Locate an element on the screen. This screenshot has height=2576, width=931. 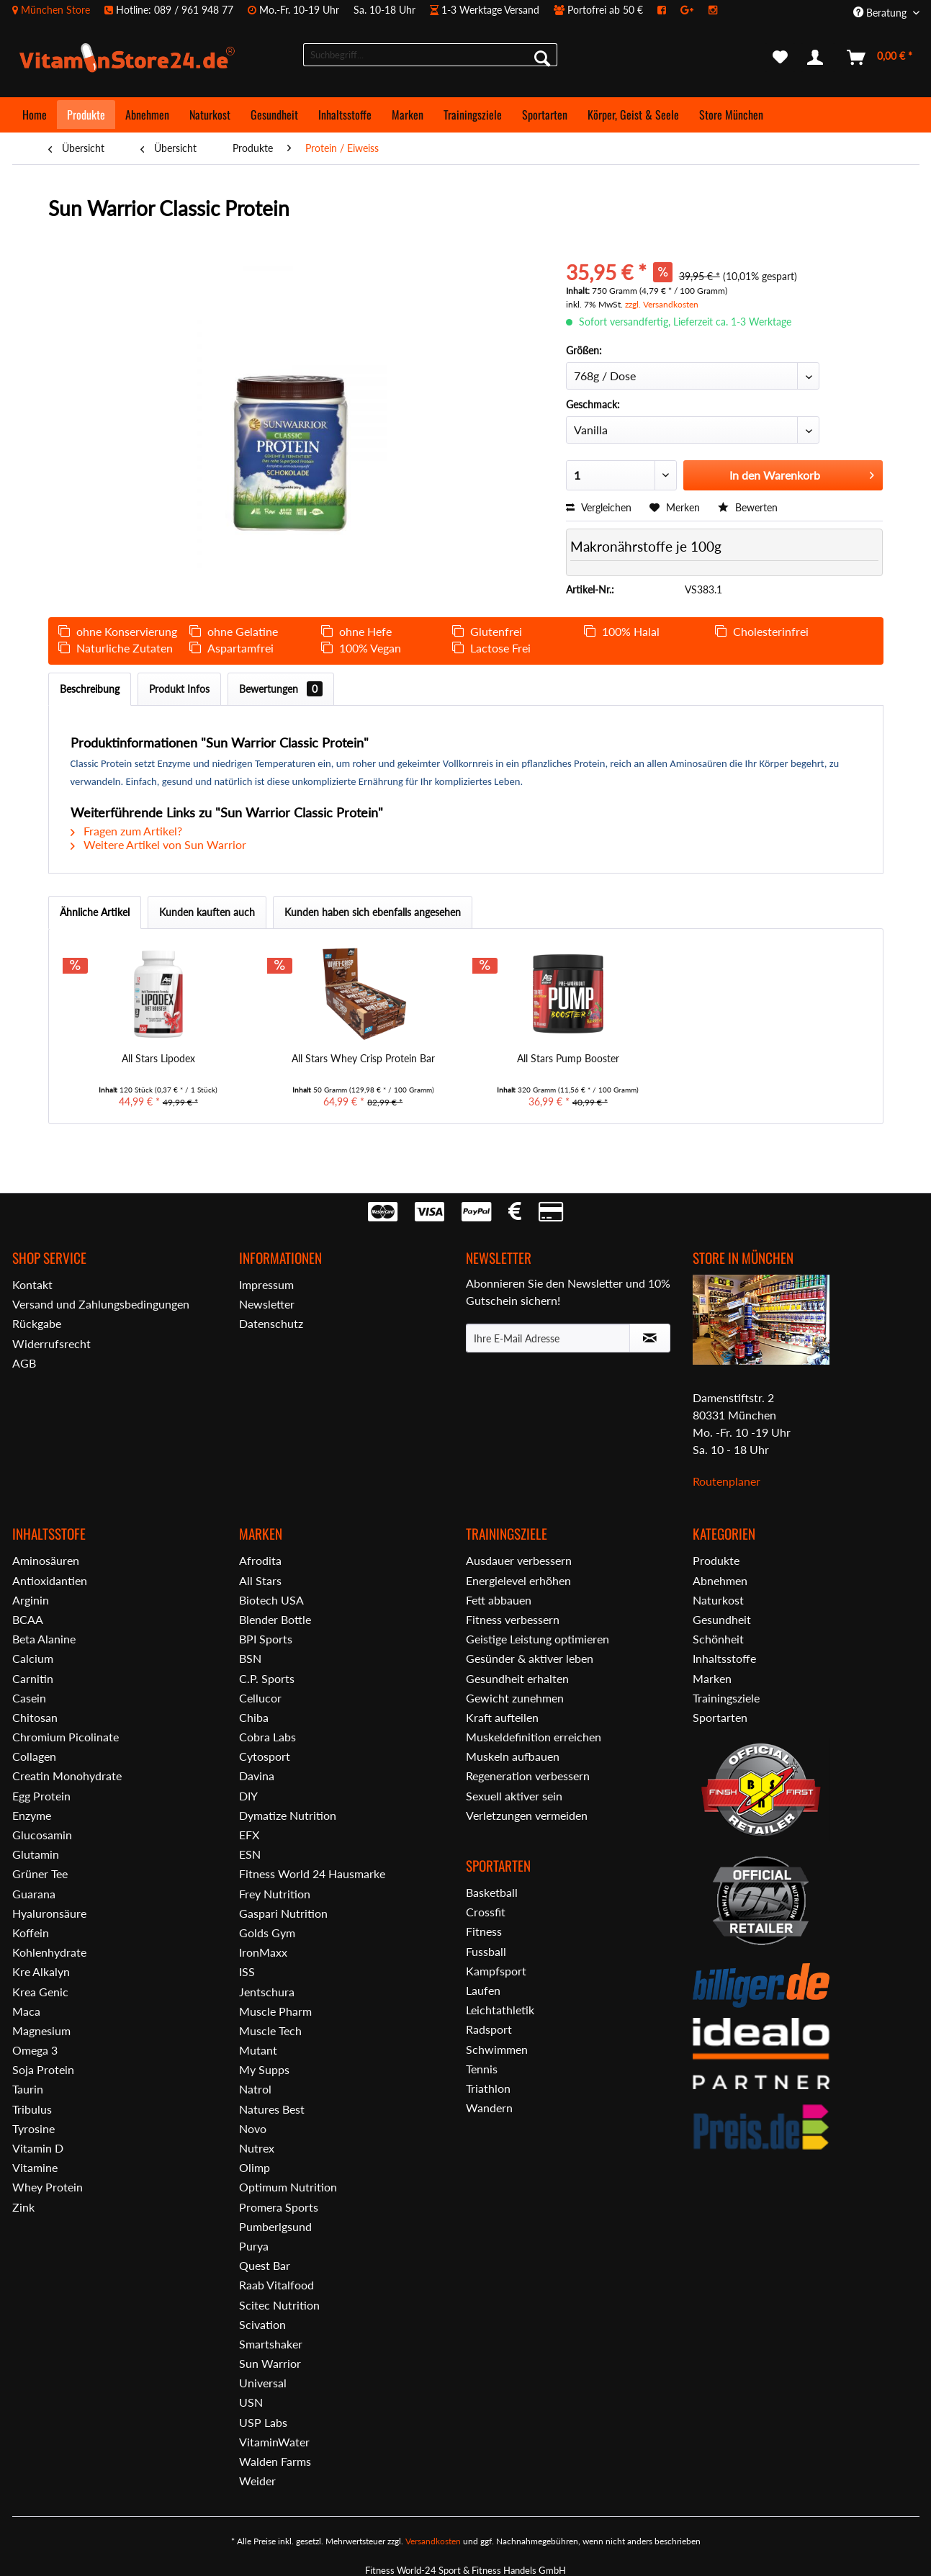
USP Labs is located at coordinates (263, 2422).